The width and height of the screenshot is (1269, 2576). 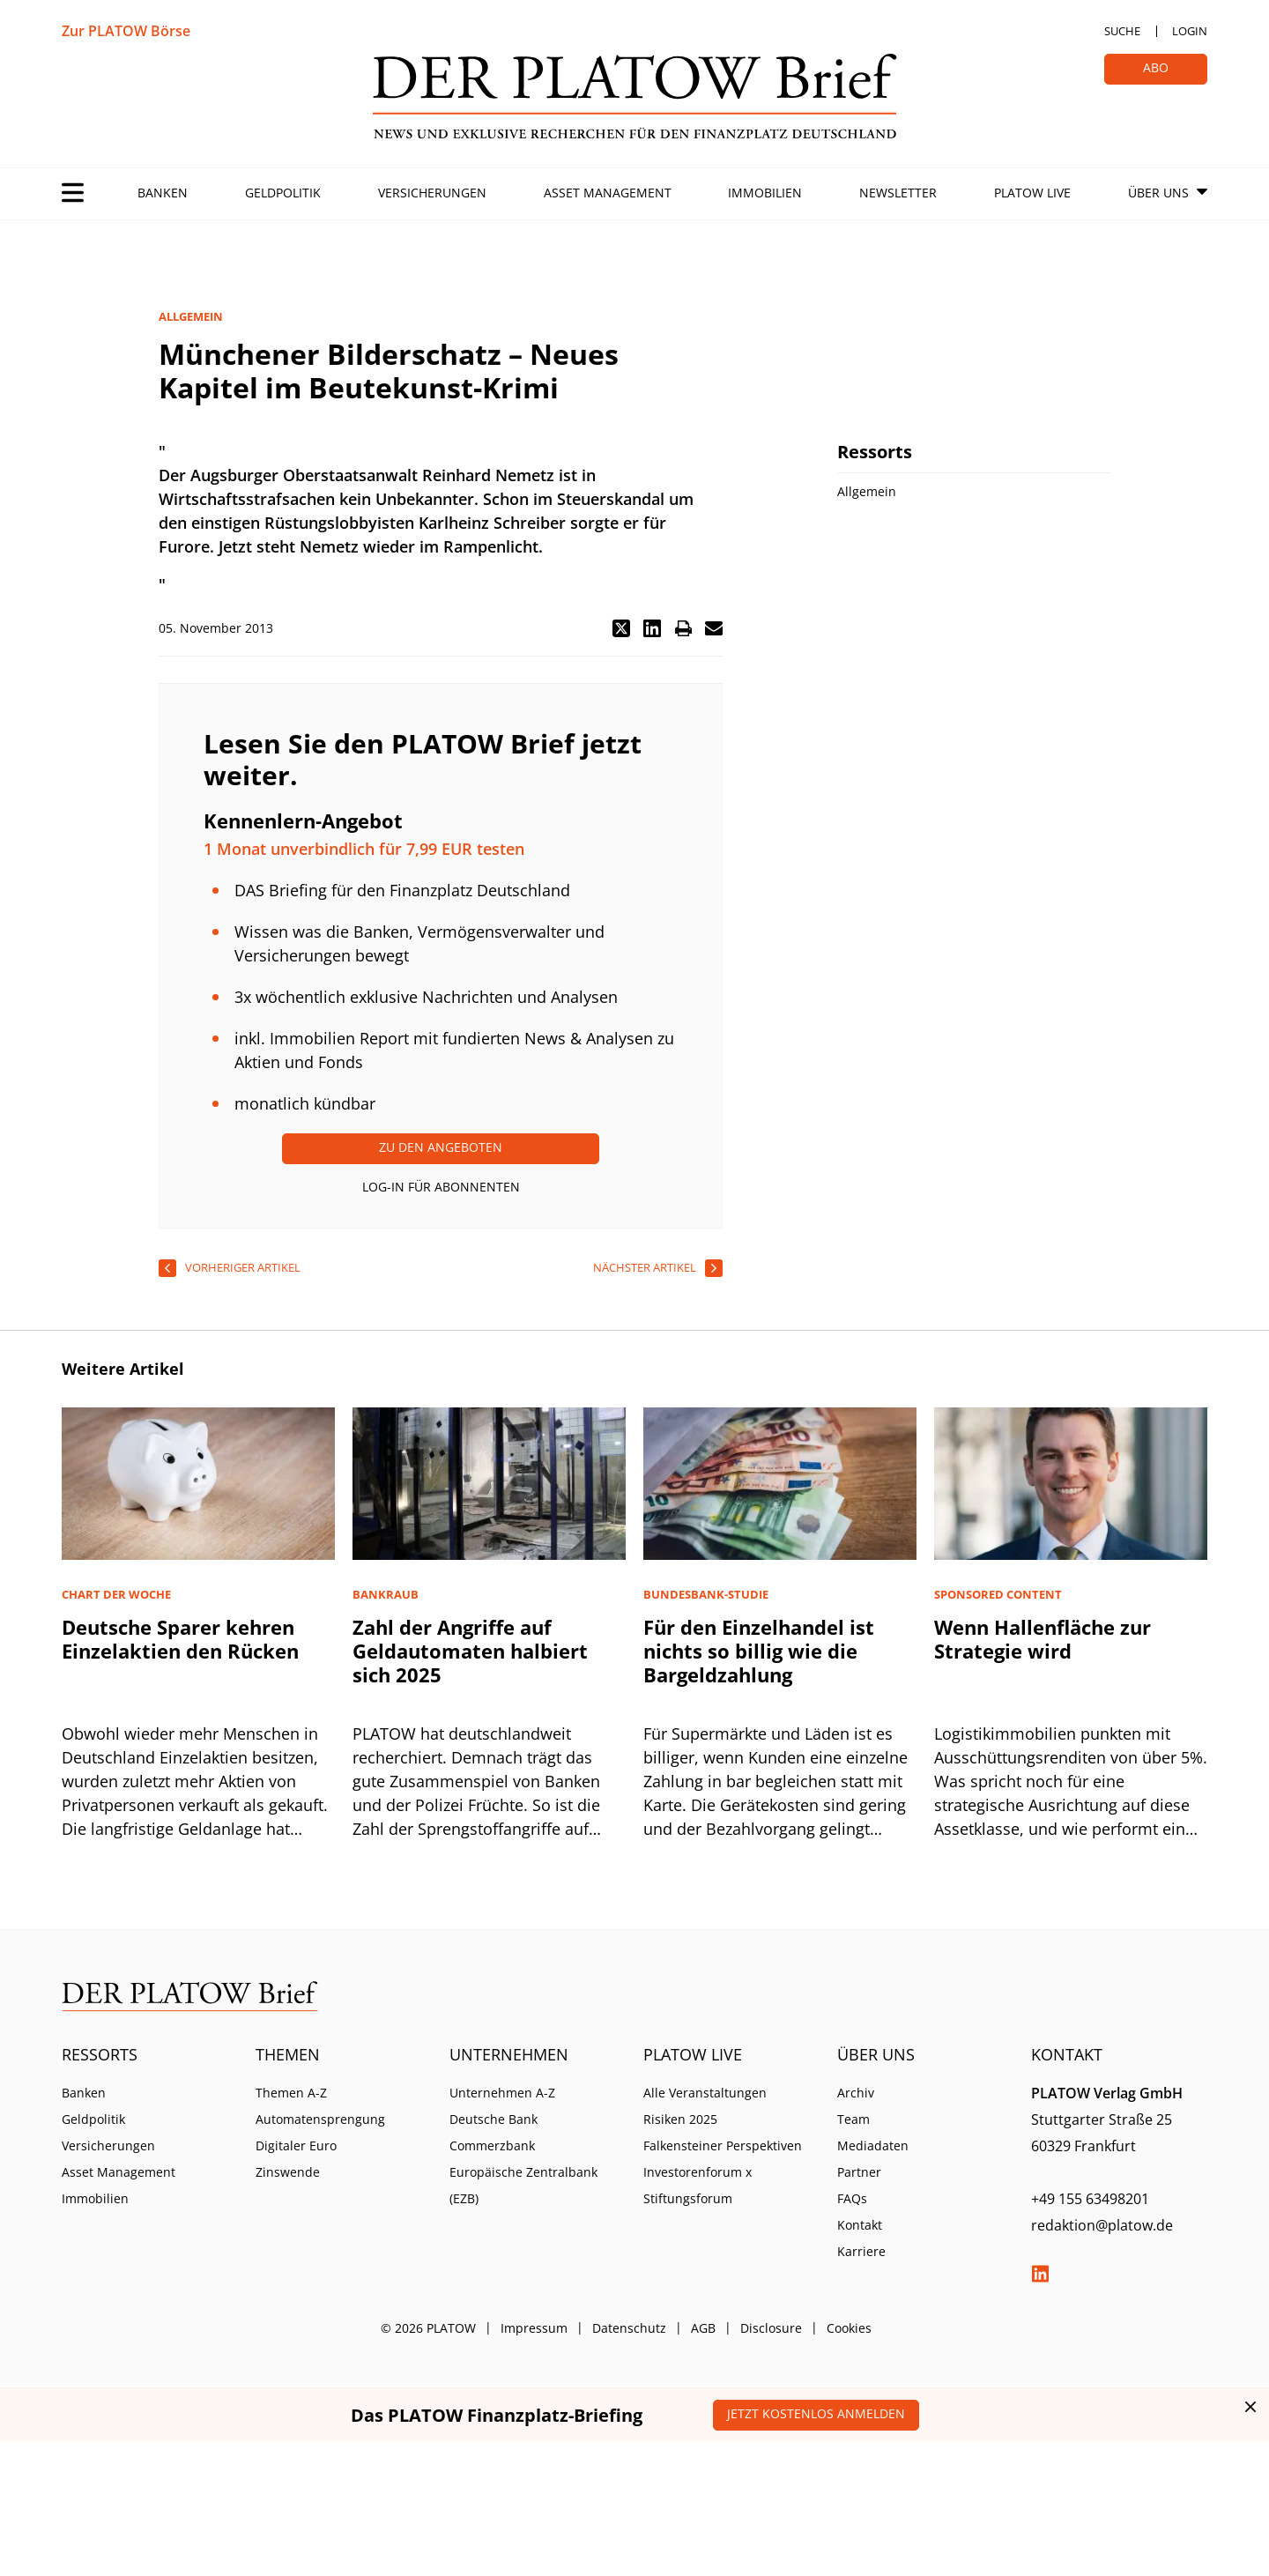 I want to click on Über Uns, so click(x=1158, y=192).